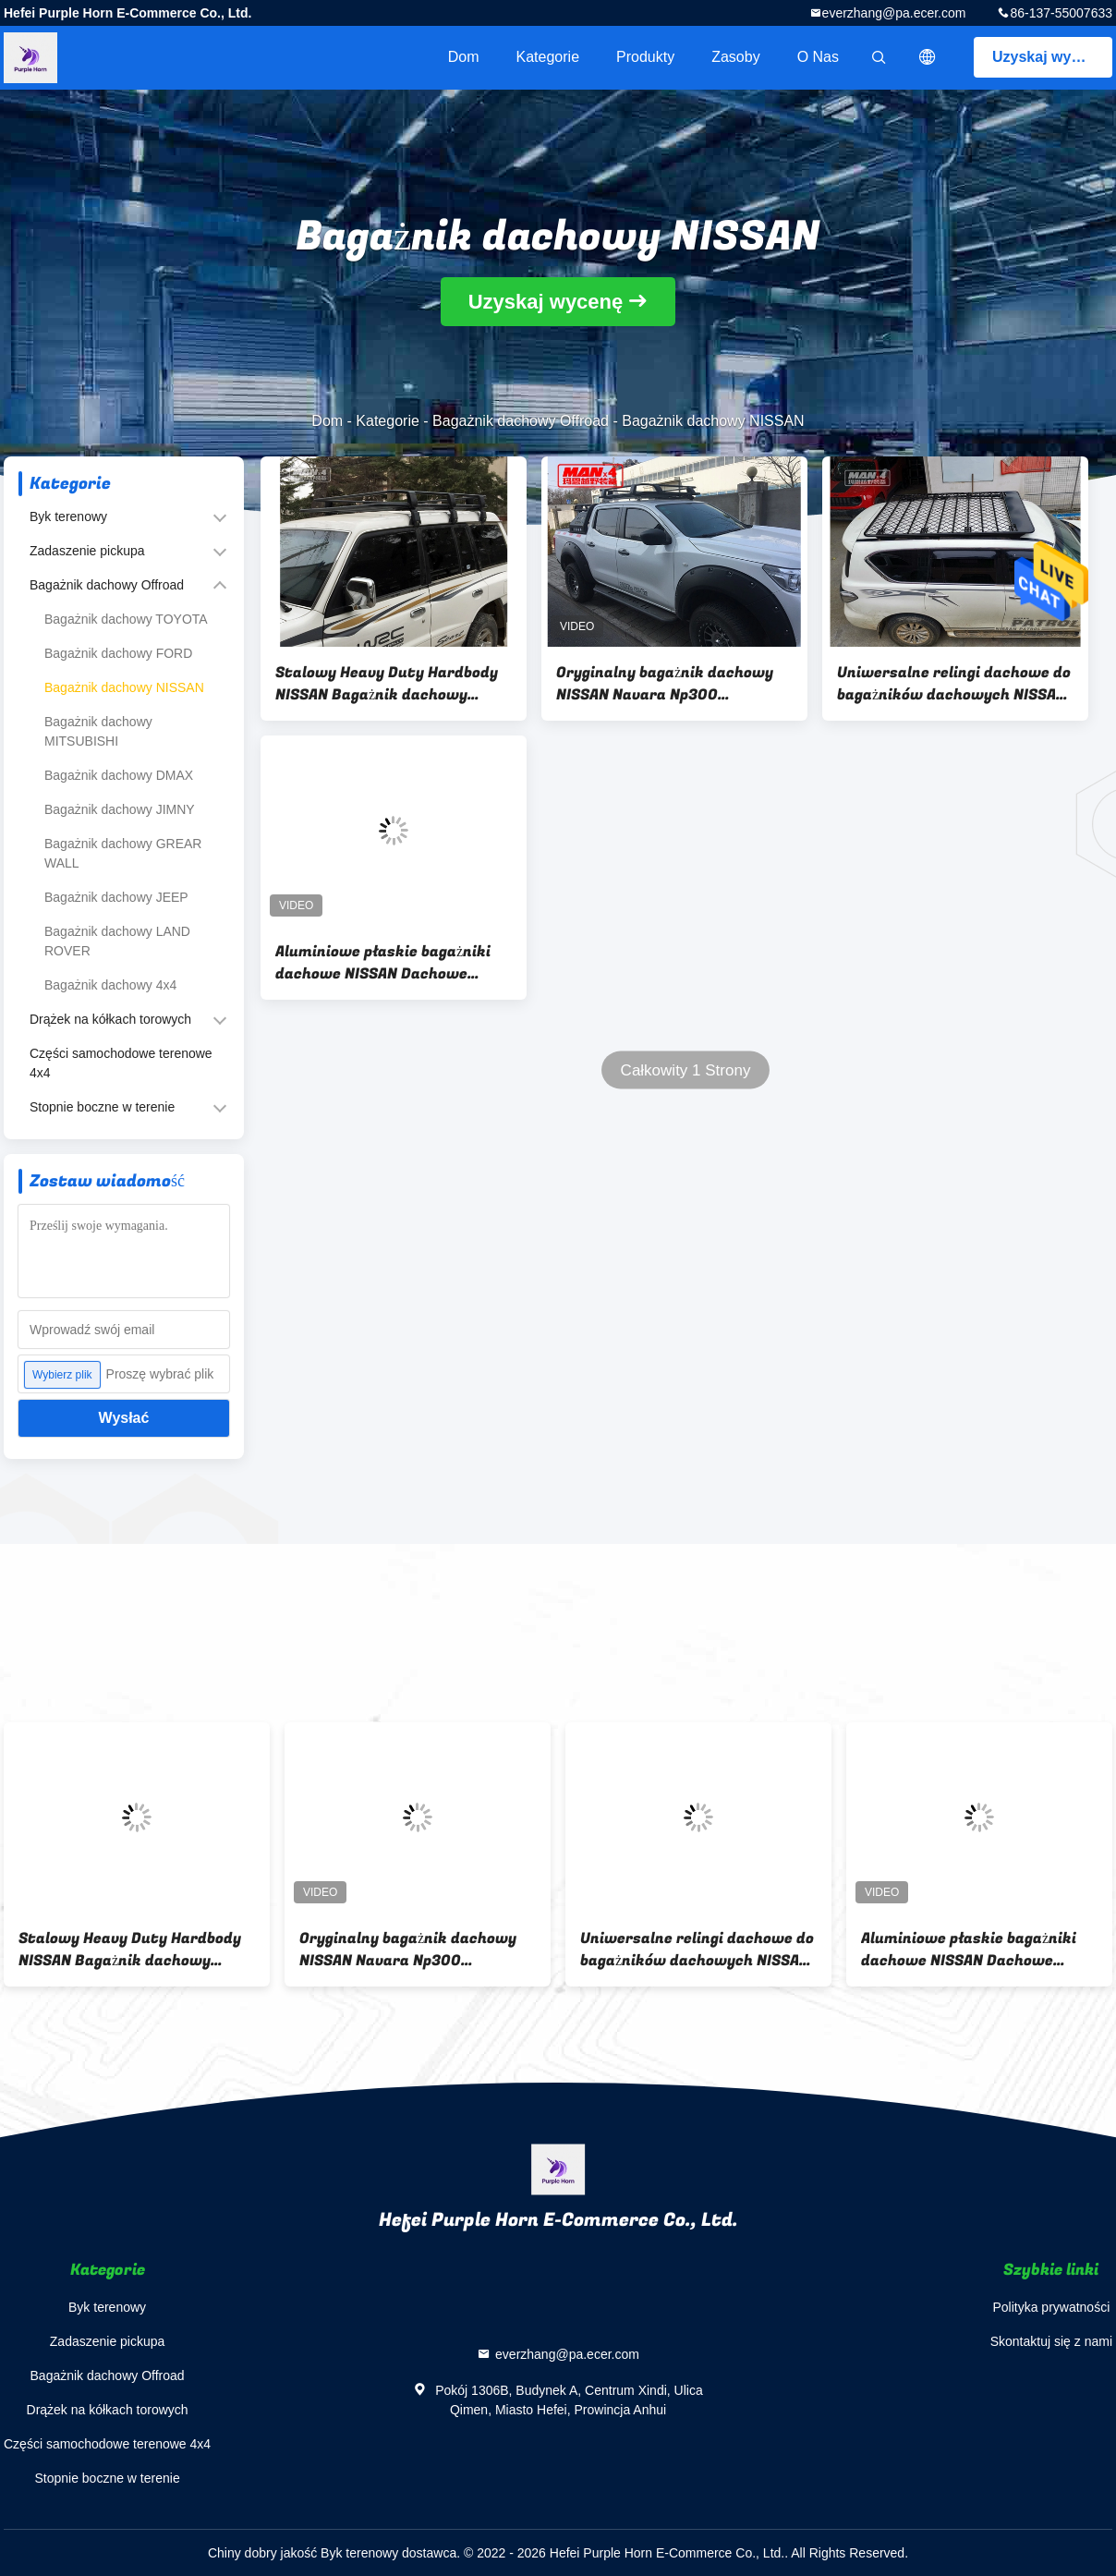 The image size is (1116, 2576). I want to click on Kategorie, so click(548, 57).